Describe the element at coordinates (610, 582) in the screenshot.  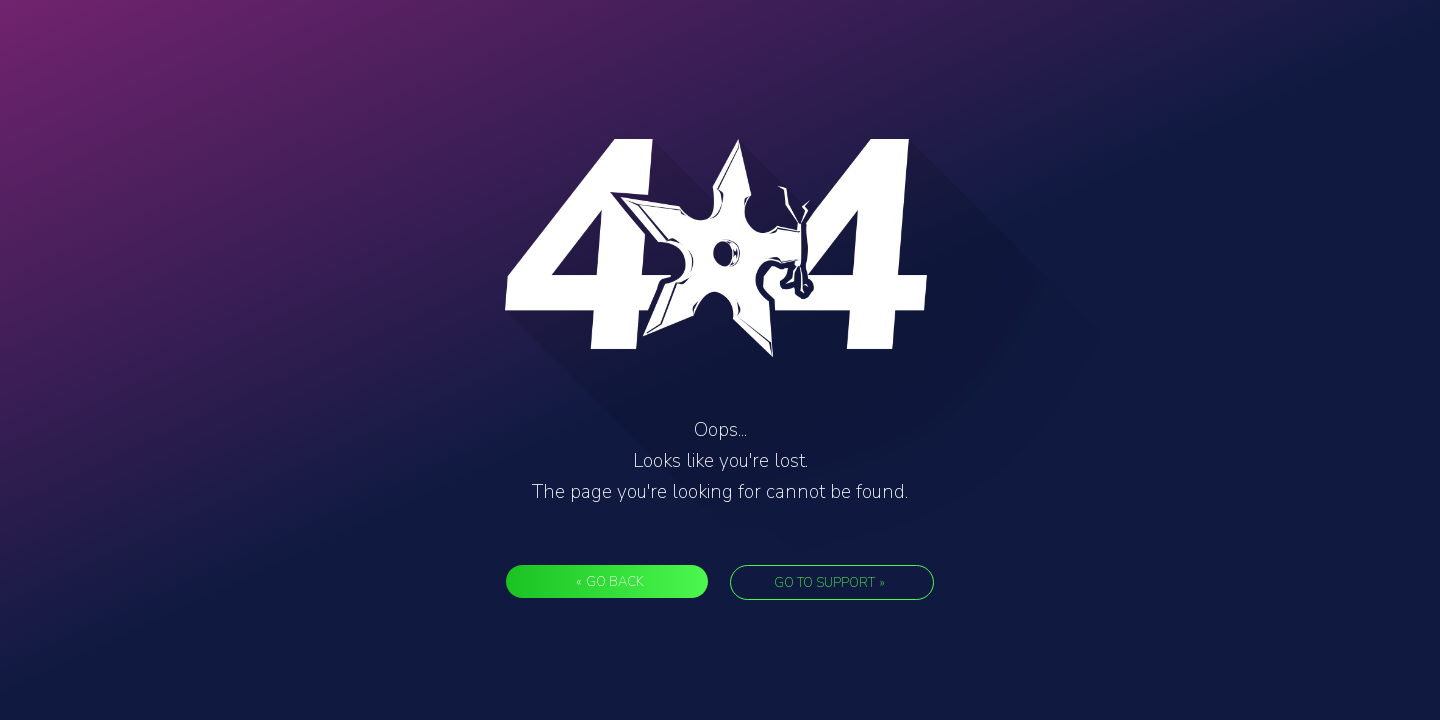
I see `Go back` at that location.